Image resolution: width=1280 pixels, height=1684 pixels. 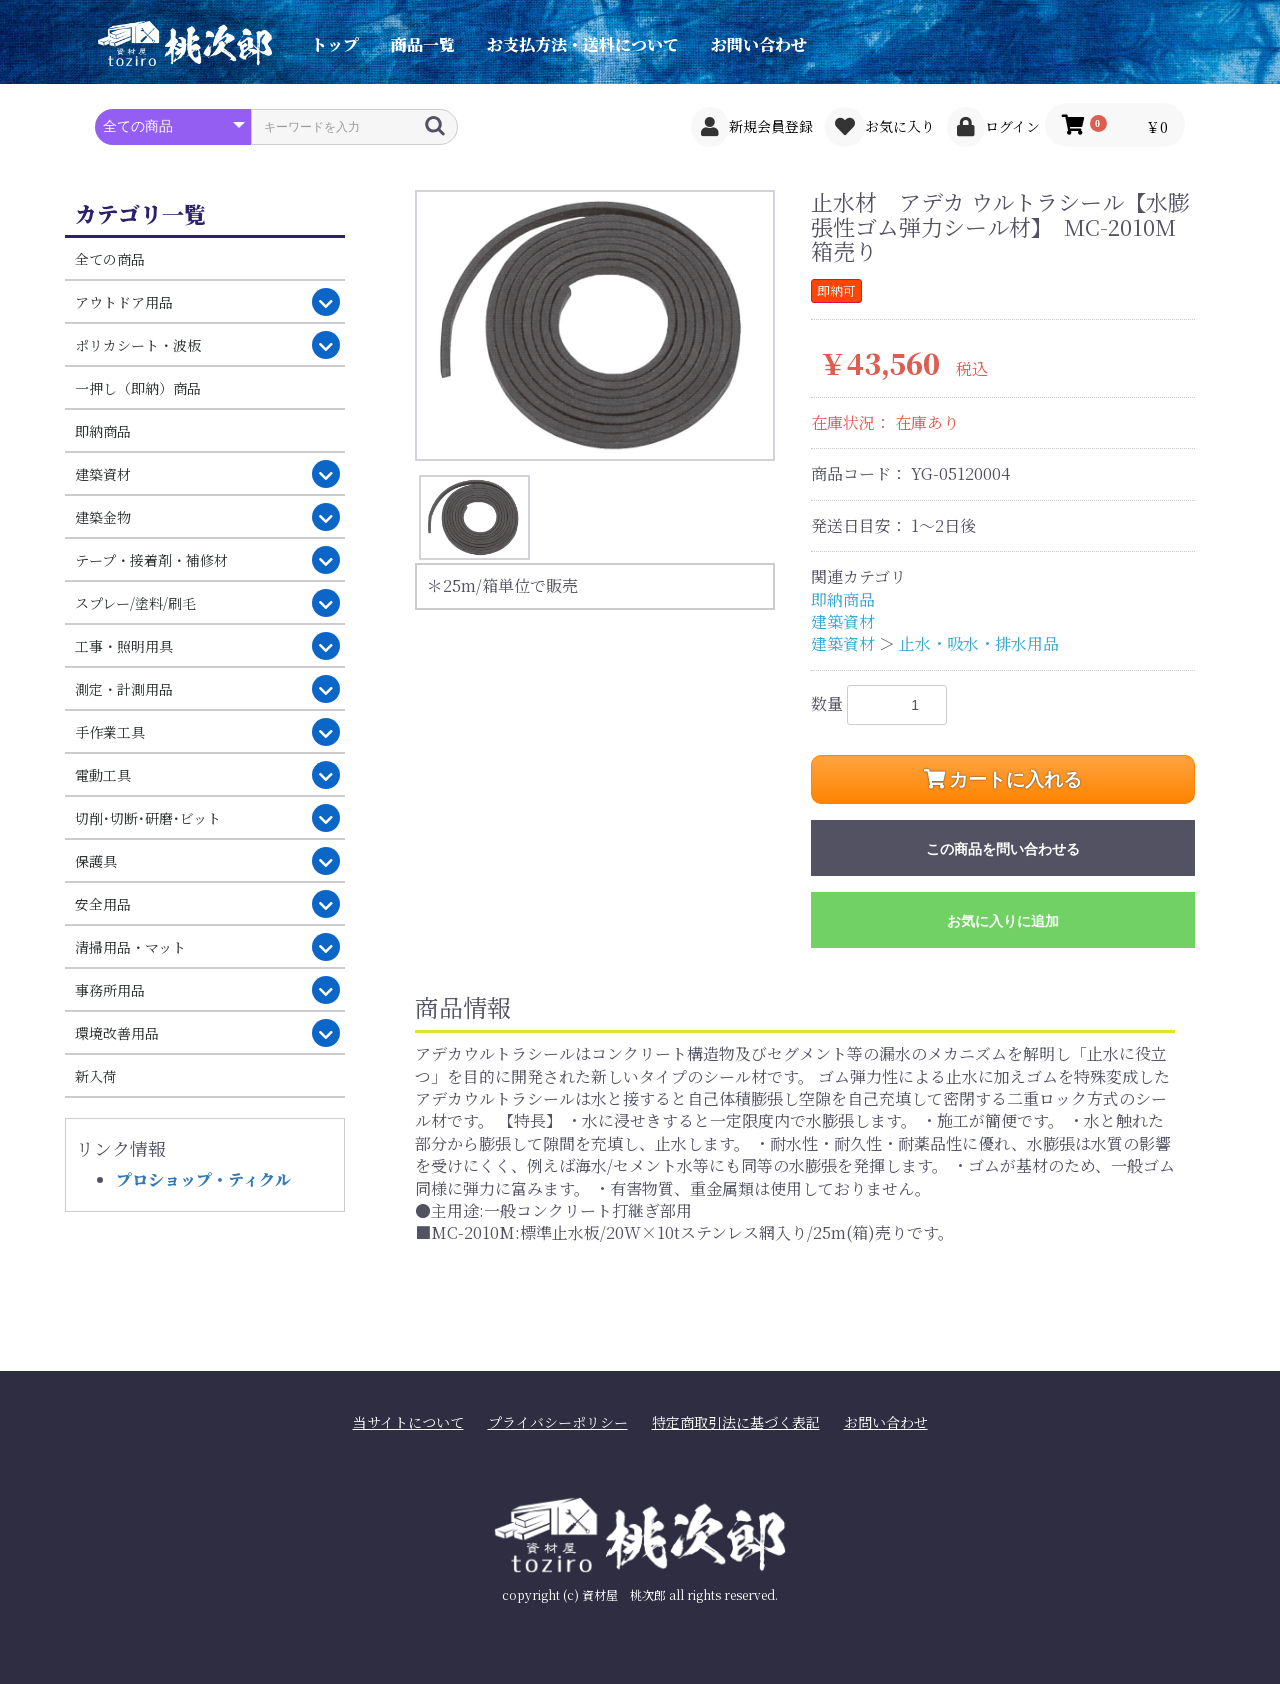 I want to click on 新入荷, so click(x=96, y=1076).